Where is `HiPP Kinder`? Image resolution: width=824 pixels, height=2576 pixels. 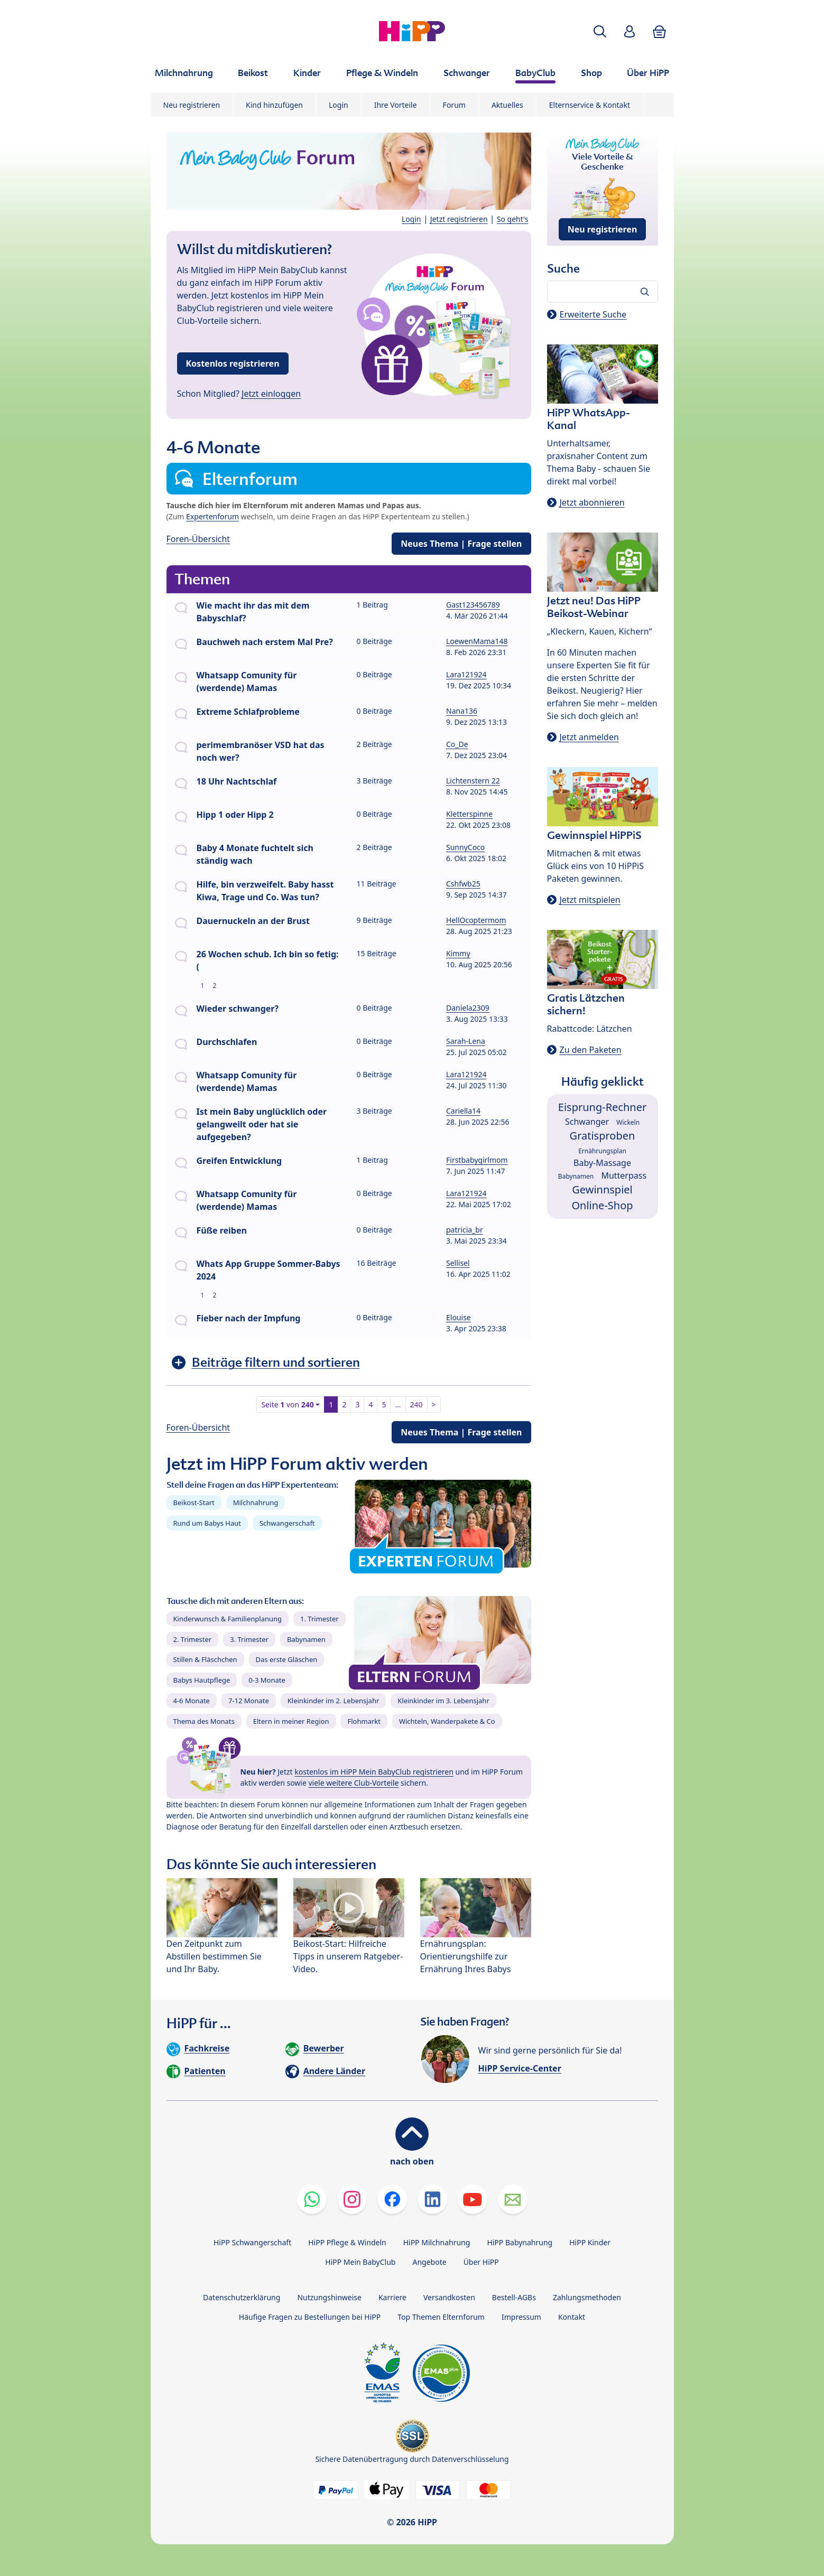
HiPP Kinder is located at coordinates (589, 2242).